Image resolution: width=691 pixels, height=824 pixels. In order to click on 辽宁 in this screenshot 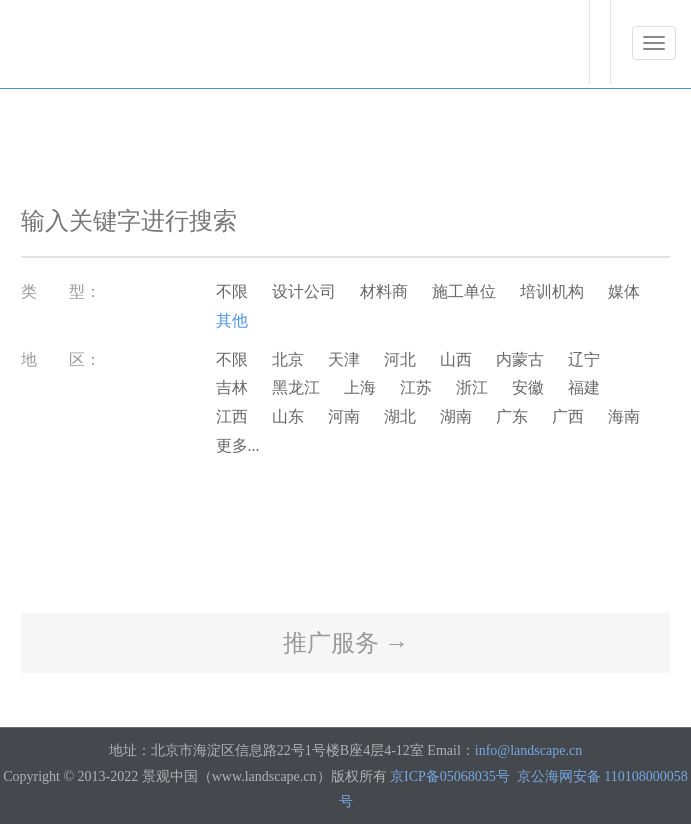, I will do `click(584, 359)`.